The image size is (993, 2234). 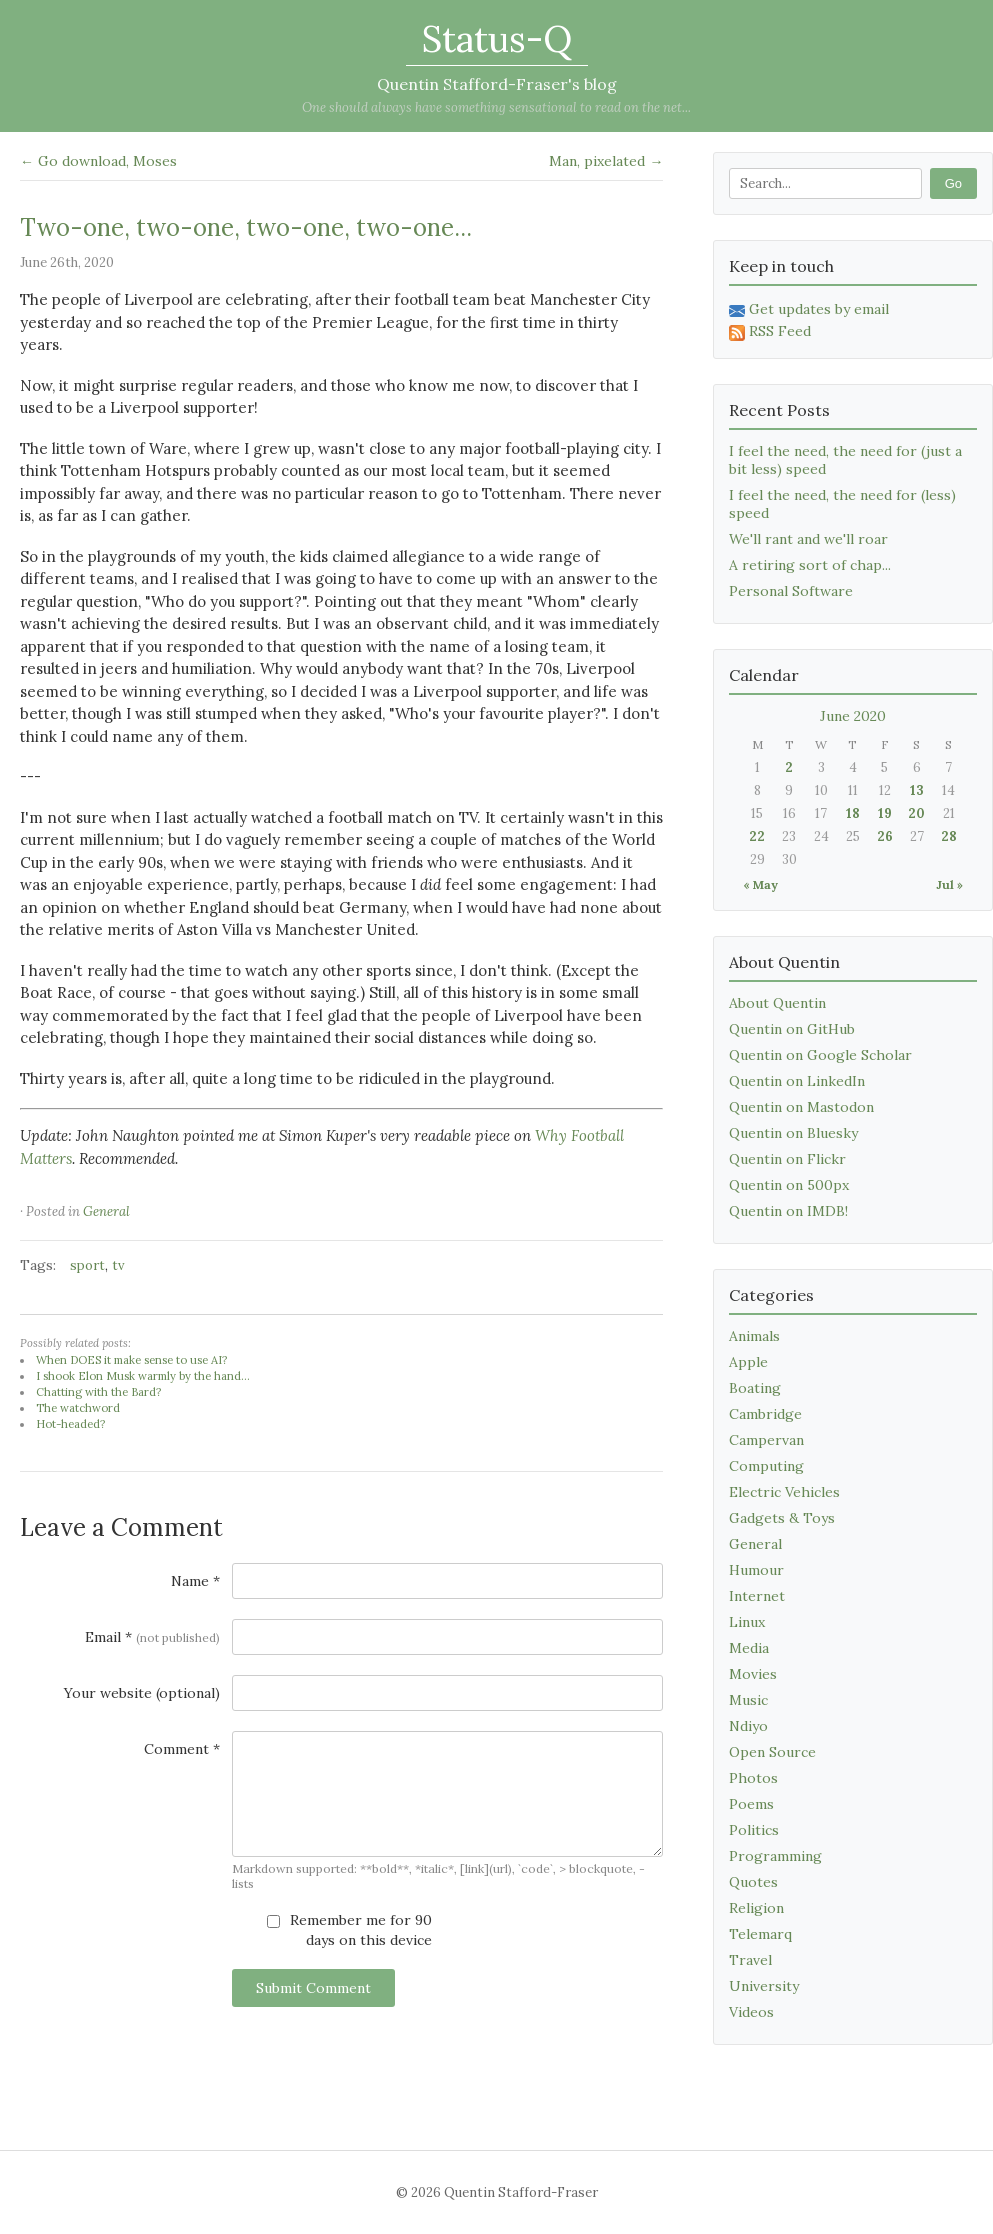 What do you see at coordinates (917, 790) in the screenshot?
I see `13` at bounding box center [917, 790].